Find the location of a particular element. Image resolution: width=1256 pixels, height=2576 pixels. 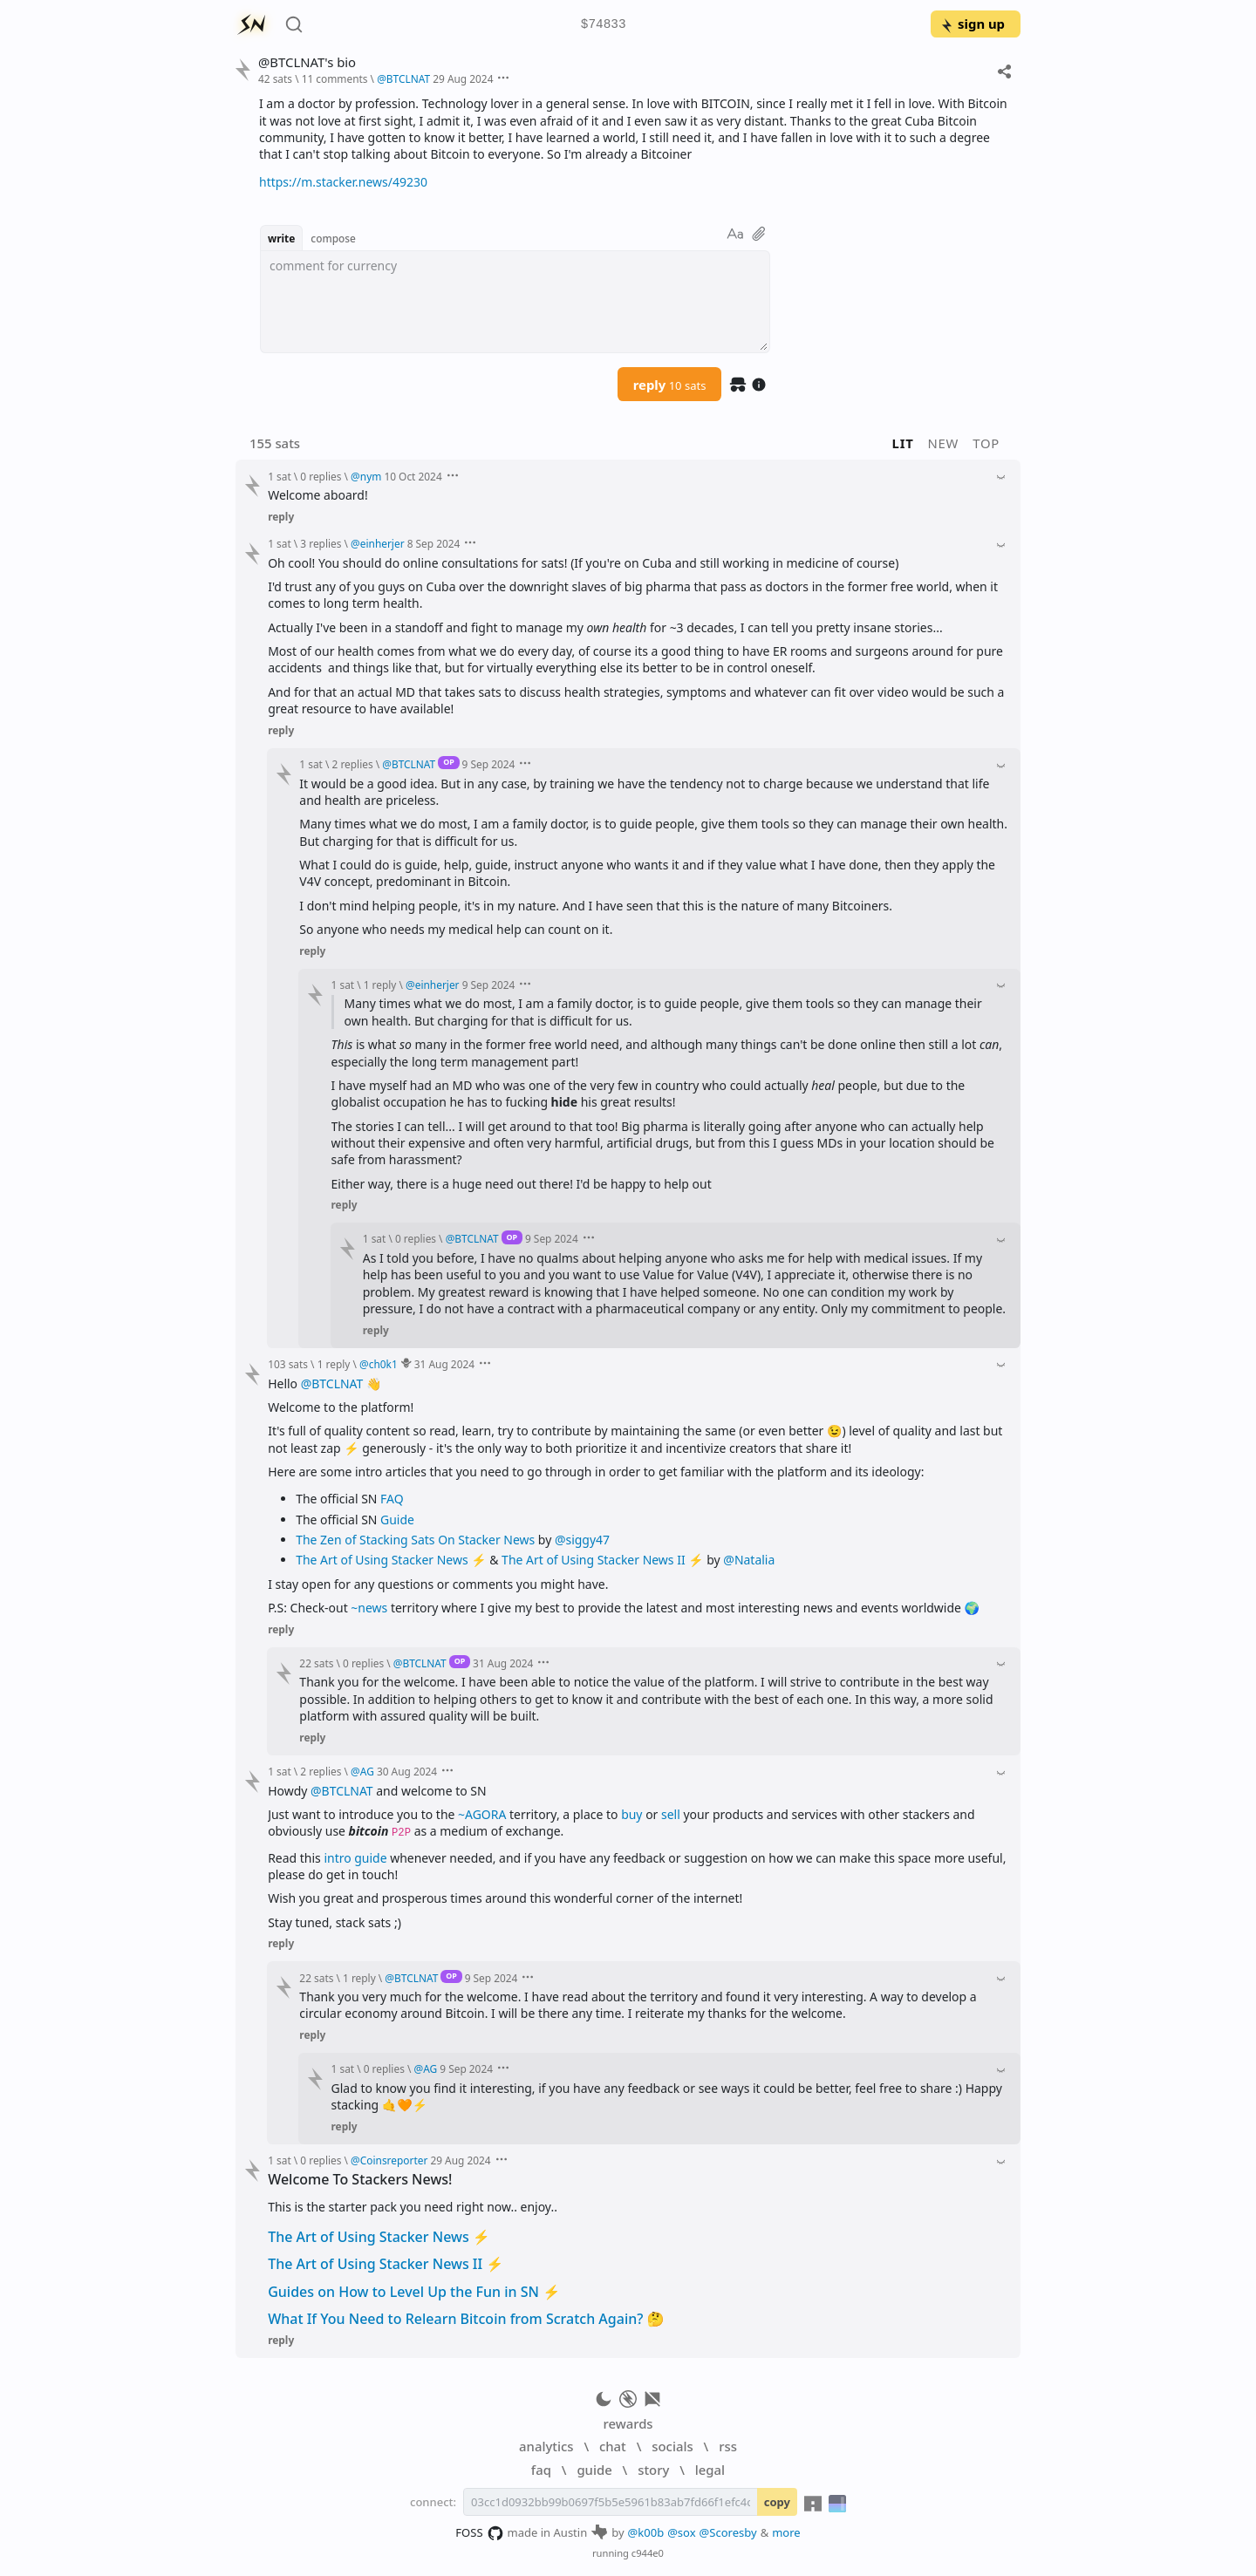

https://m.stacker.news/49230 is located at coordinates (343, 182).